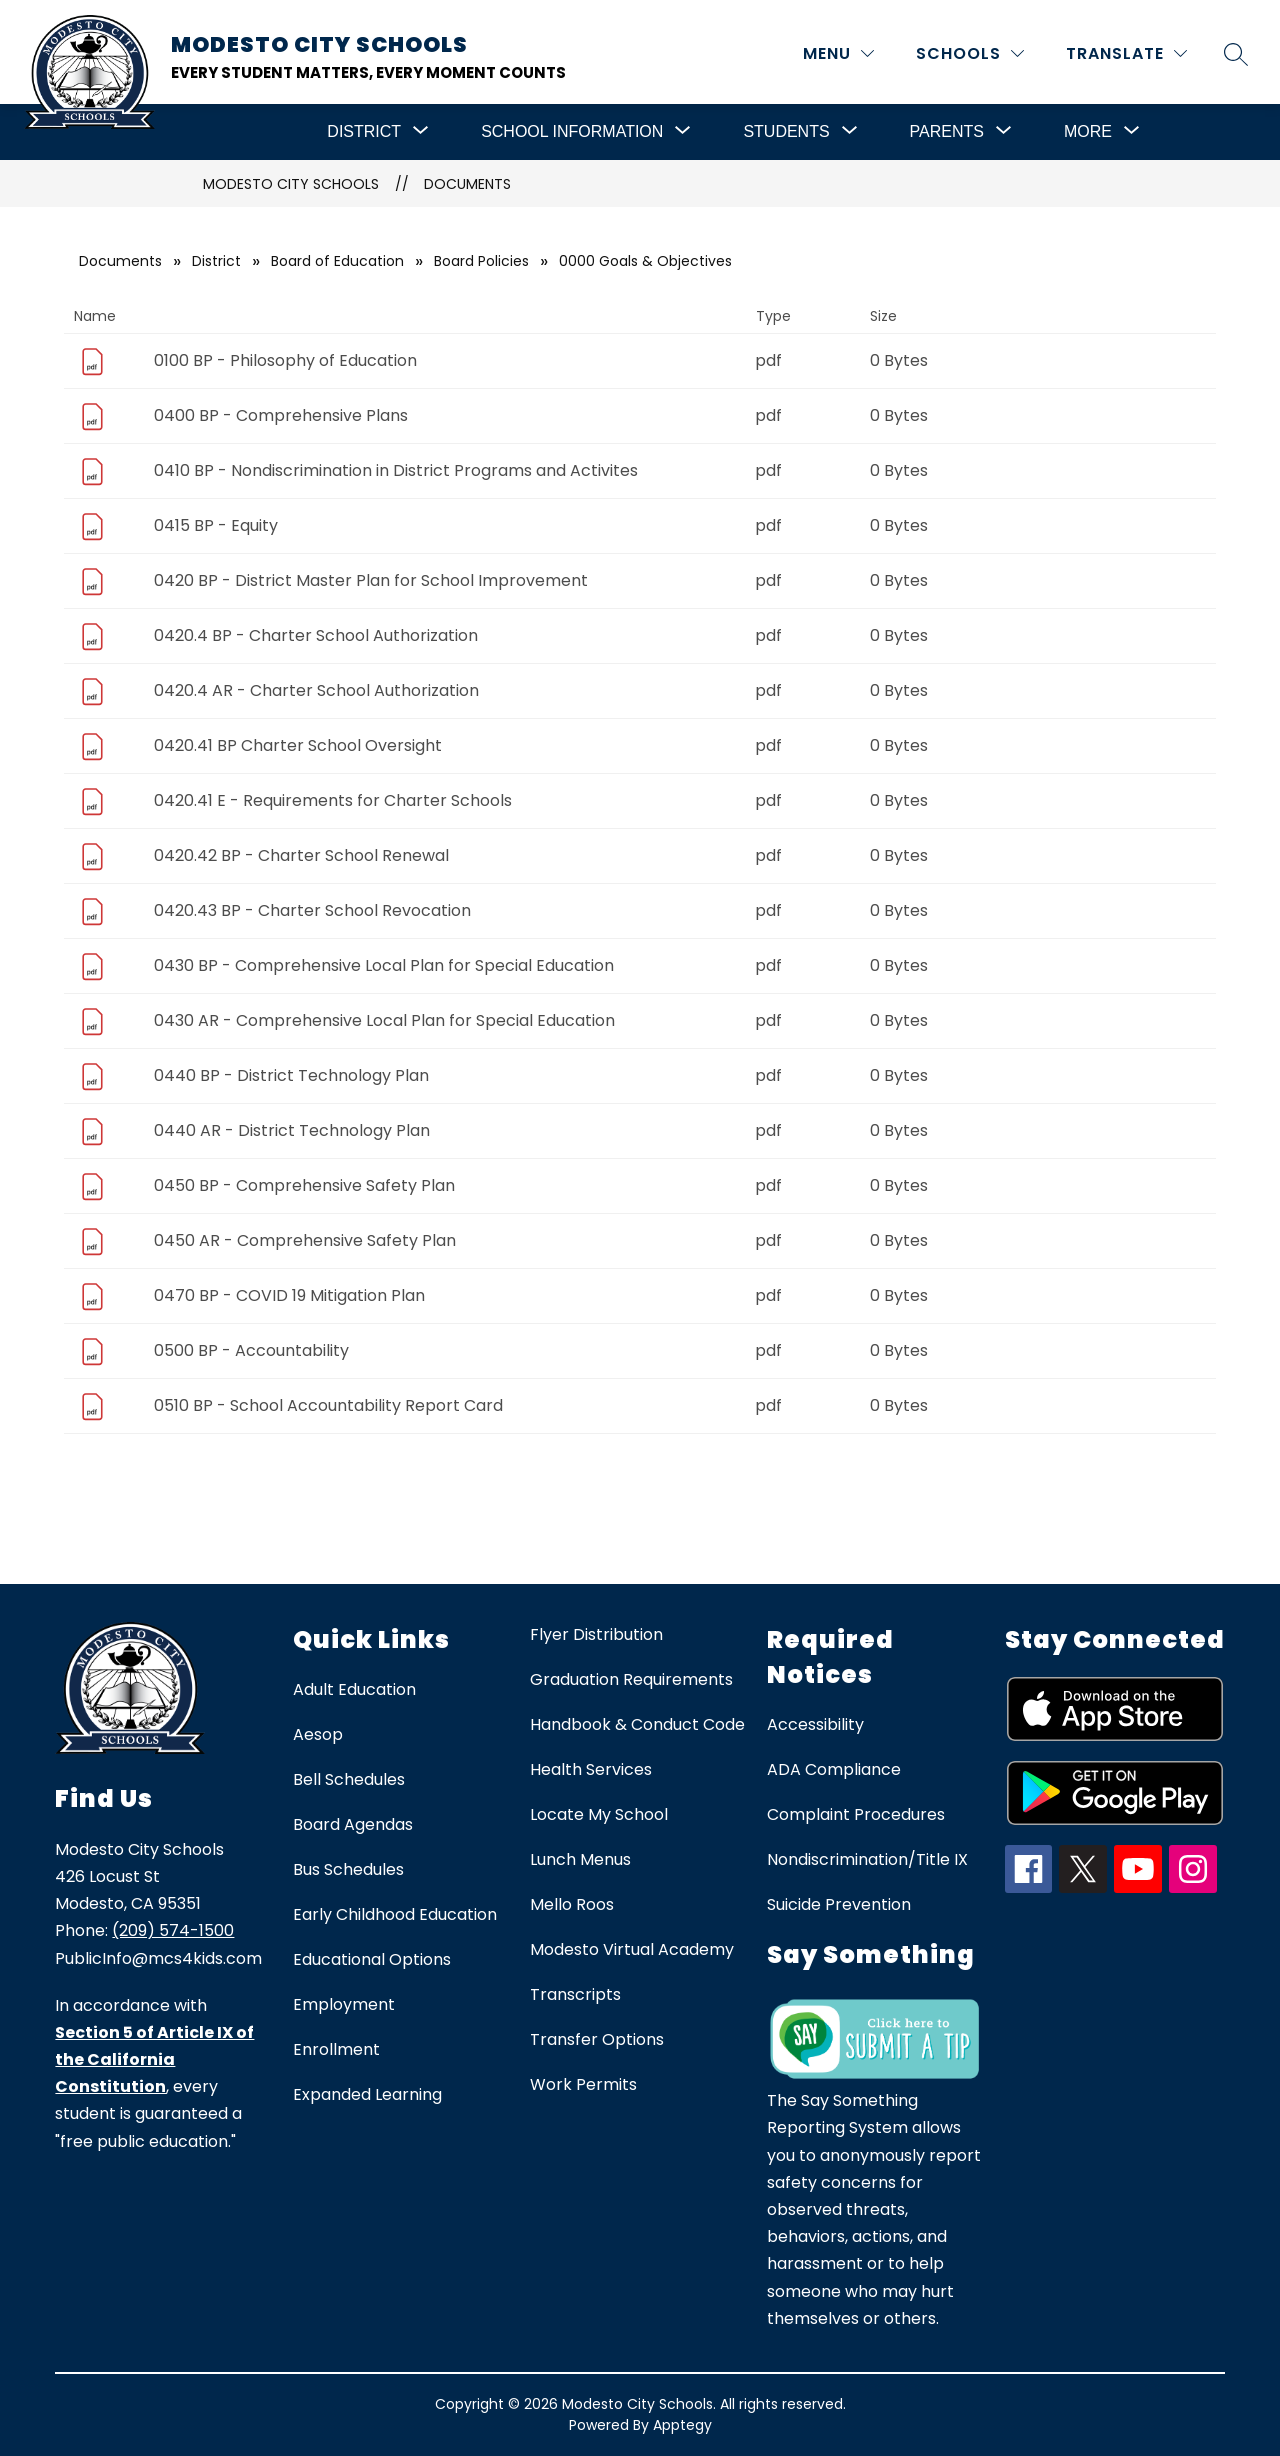 Image resolution: width=1280 pixels, height=2456 pixels. Describe the element at coordinates (597, 2039) in the screenshot. I see `Transfer Options` at that location.